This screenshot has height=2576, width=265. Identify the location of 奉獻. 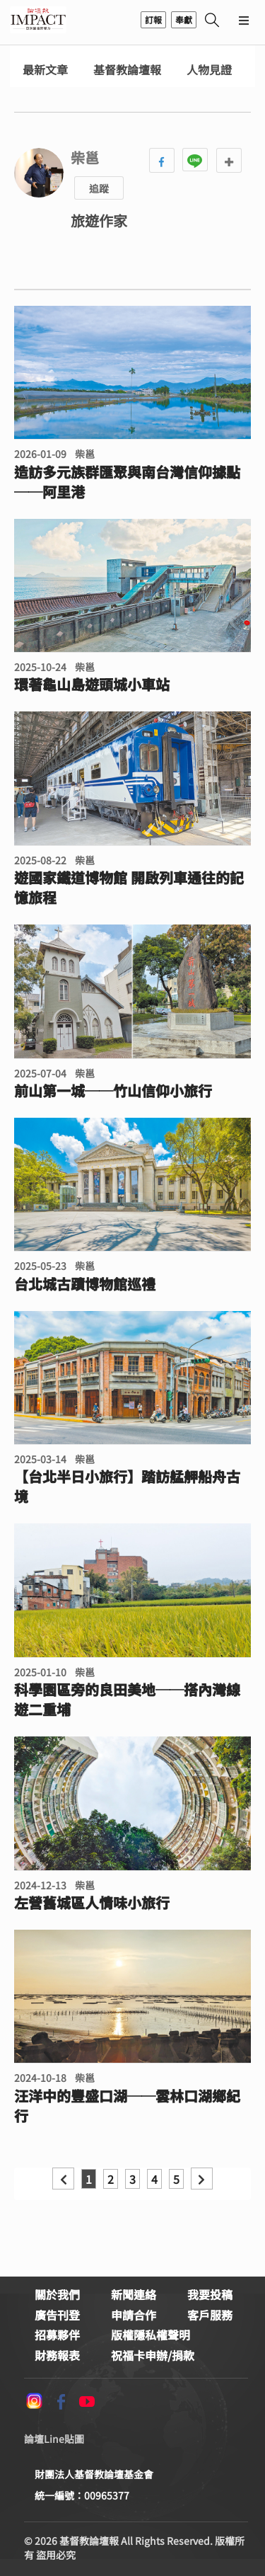
(183, 19).